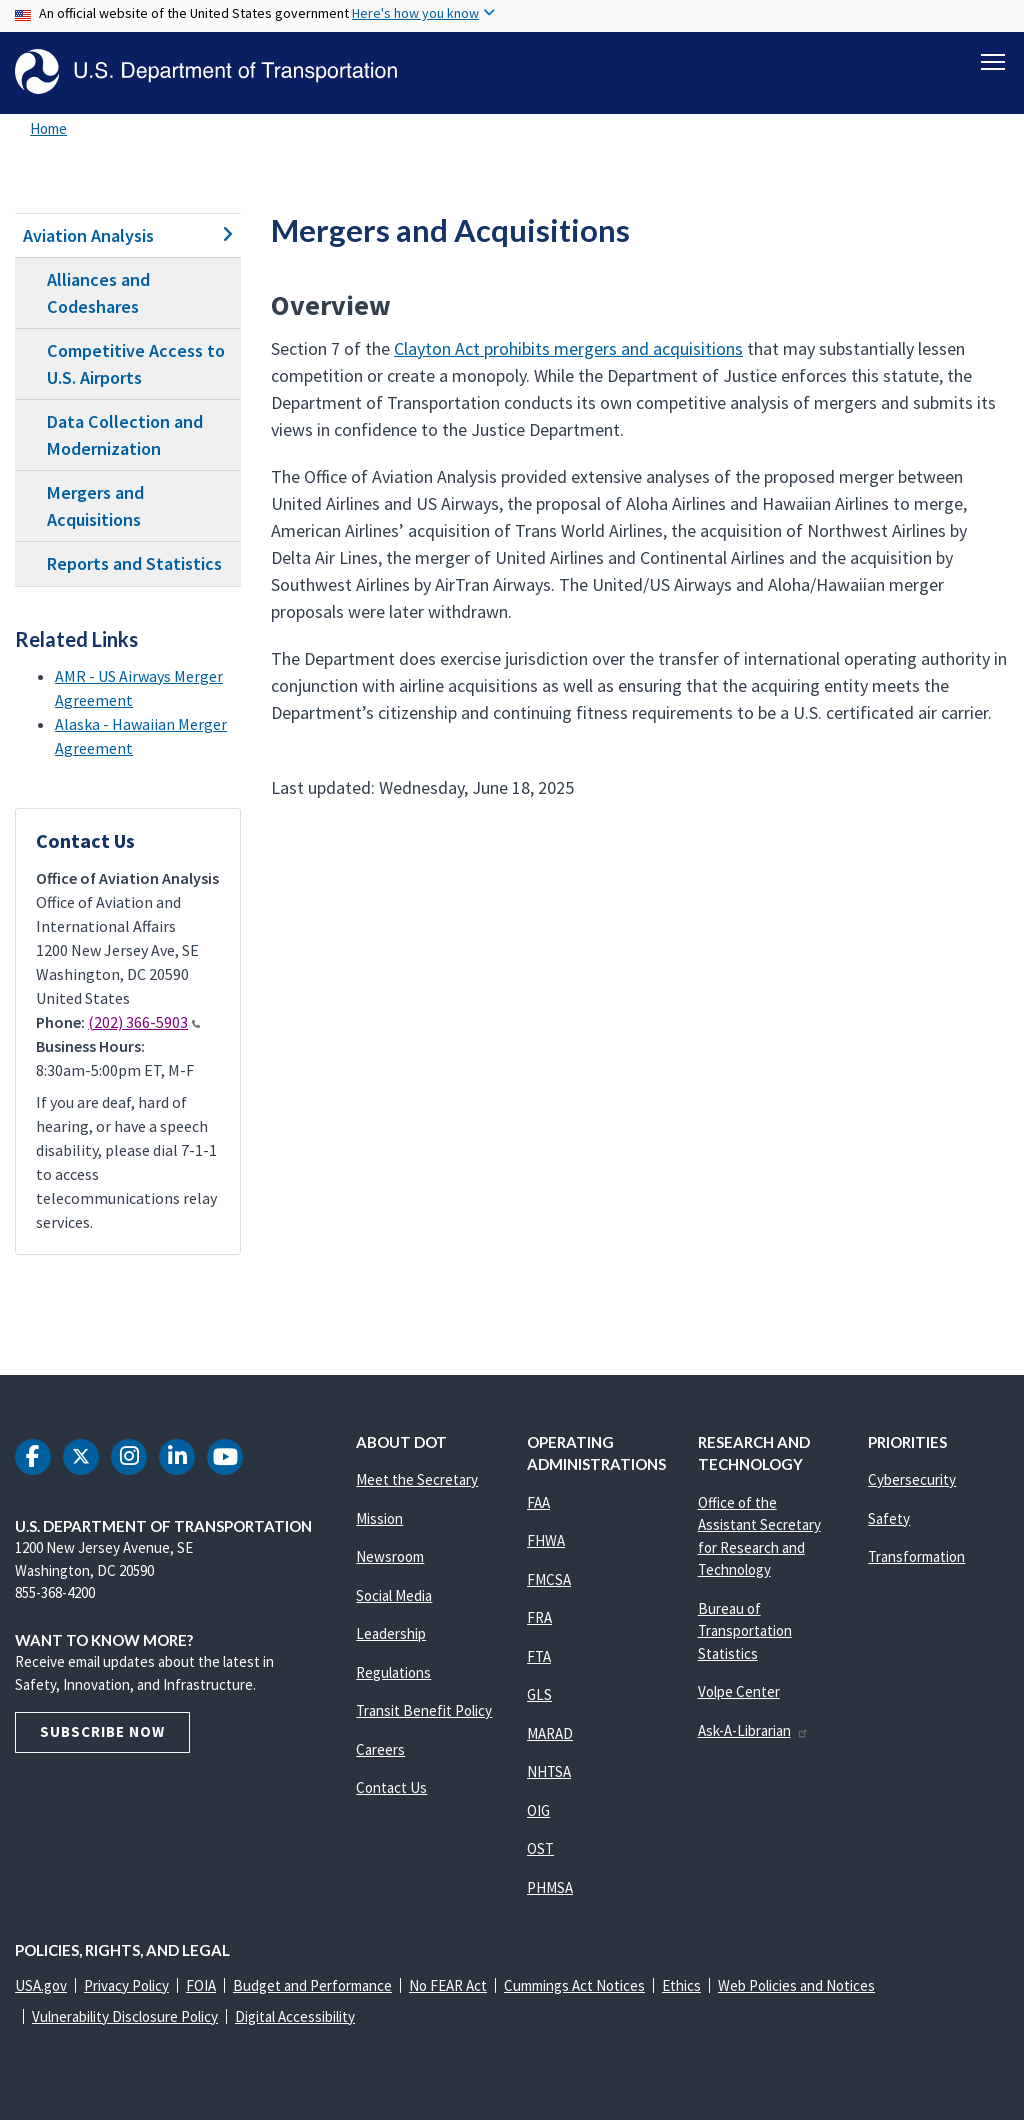 The width and height of the screenshot is (1024, 2120). What do you see at coordinates (538, 1502) in the screenshot?
I see `FAA` at bounding box center [538, 1502].